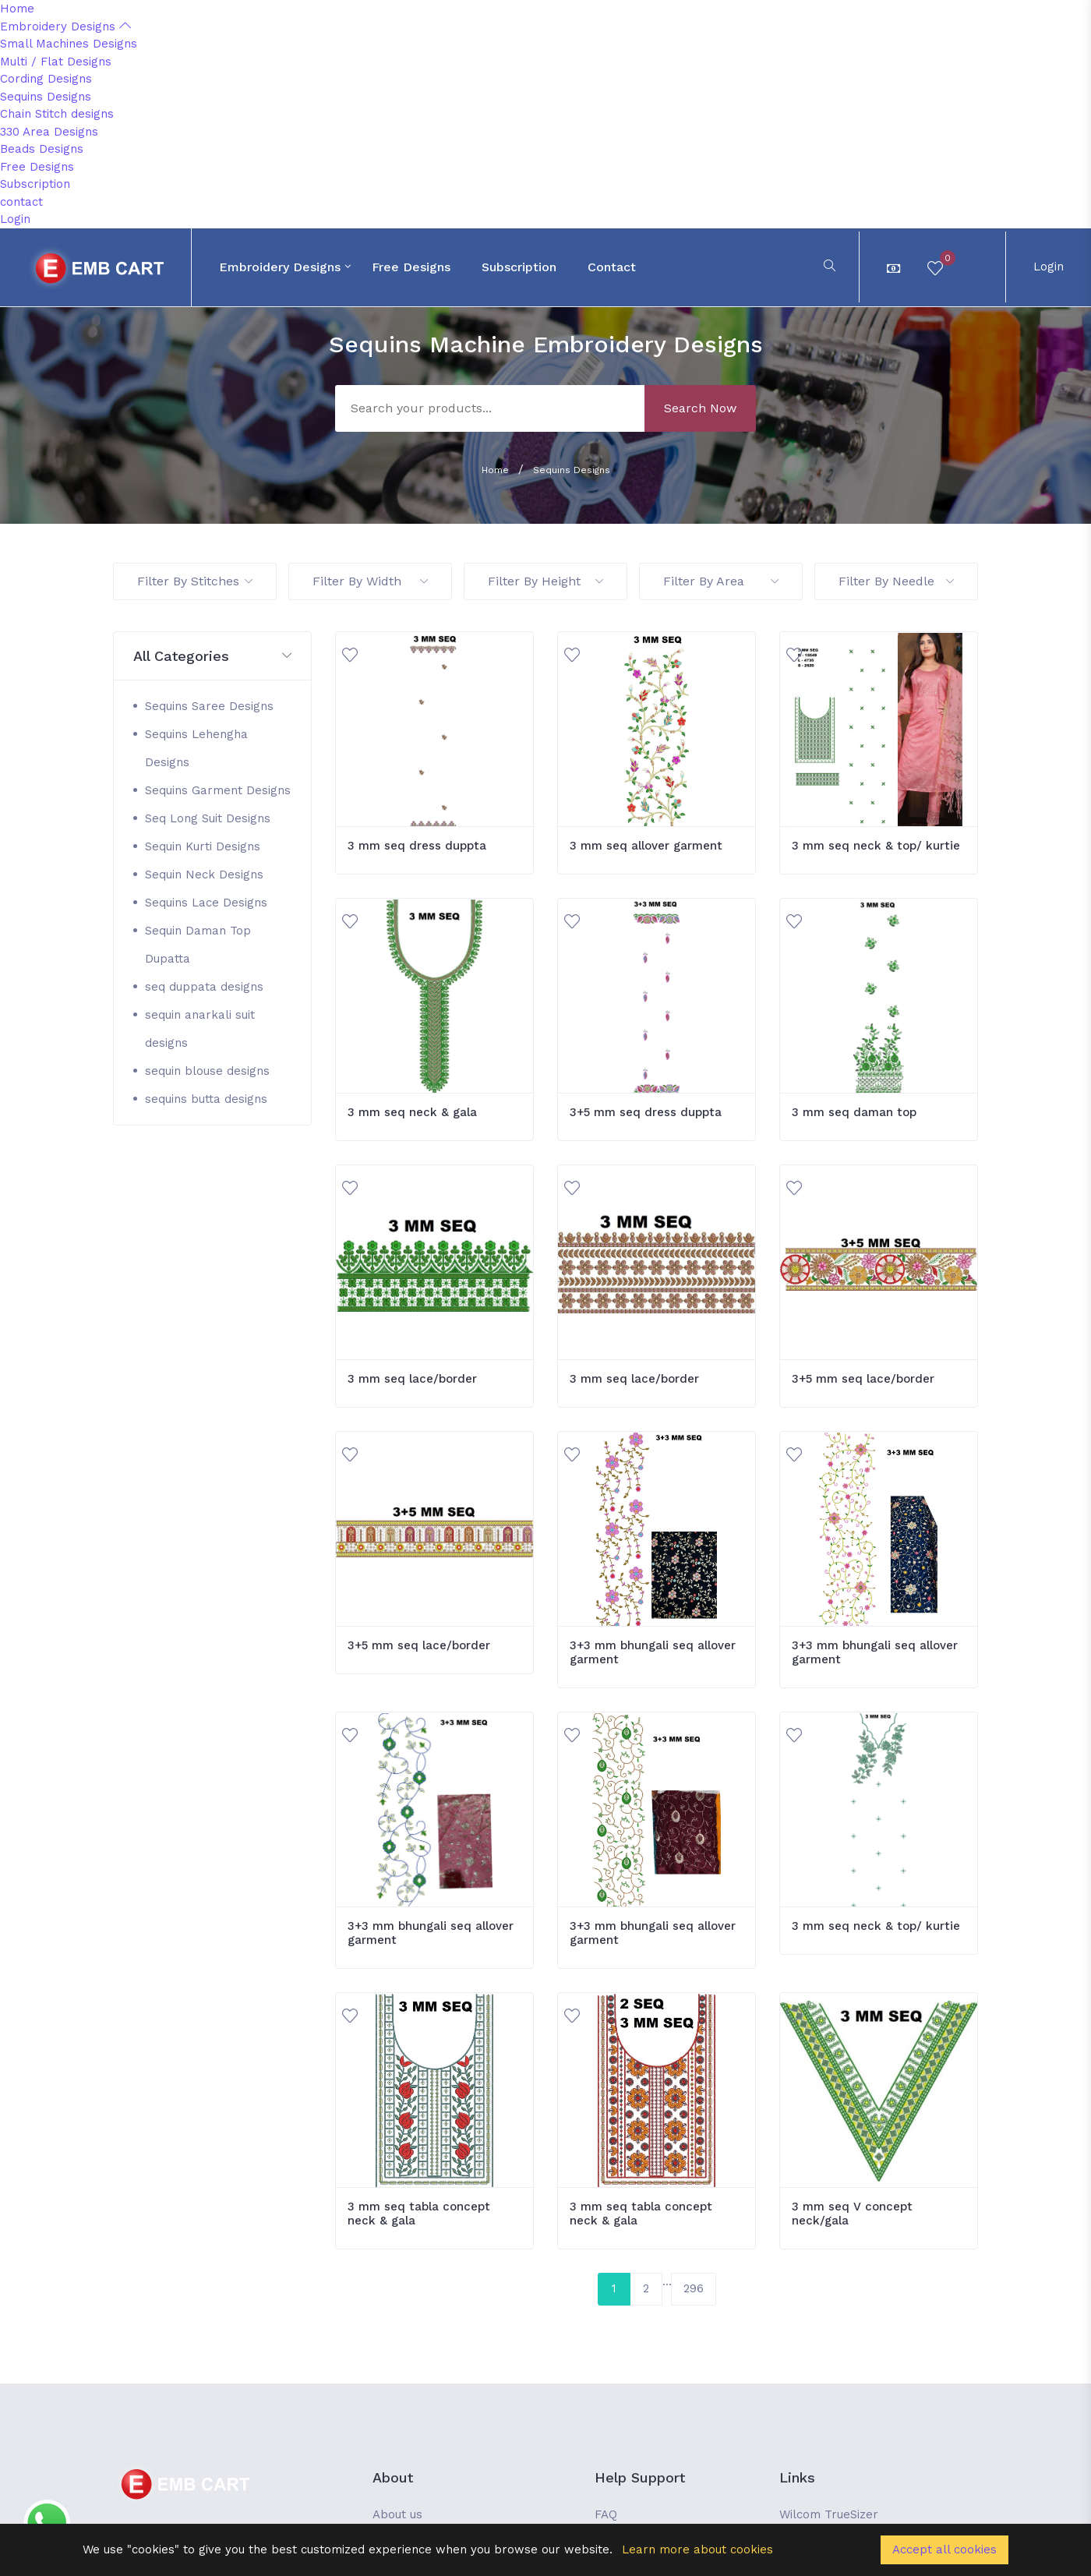 The image size is (1091, 2576). Describe the element at coordinates (697, 2549) in the screenshot. I see `Learn more about cookies` at that location.